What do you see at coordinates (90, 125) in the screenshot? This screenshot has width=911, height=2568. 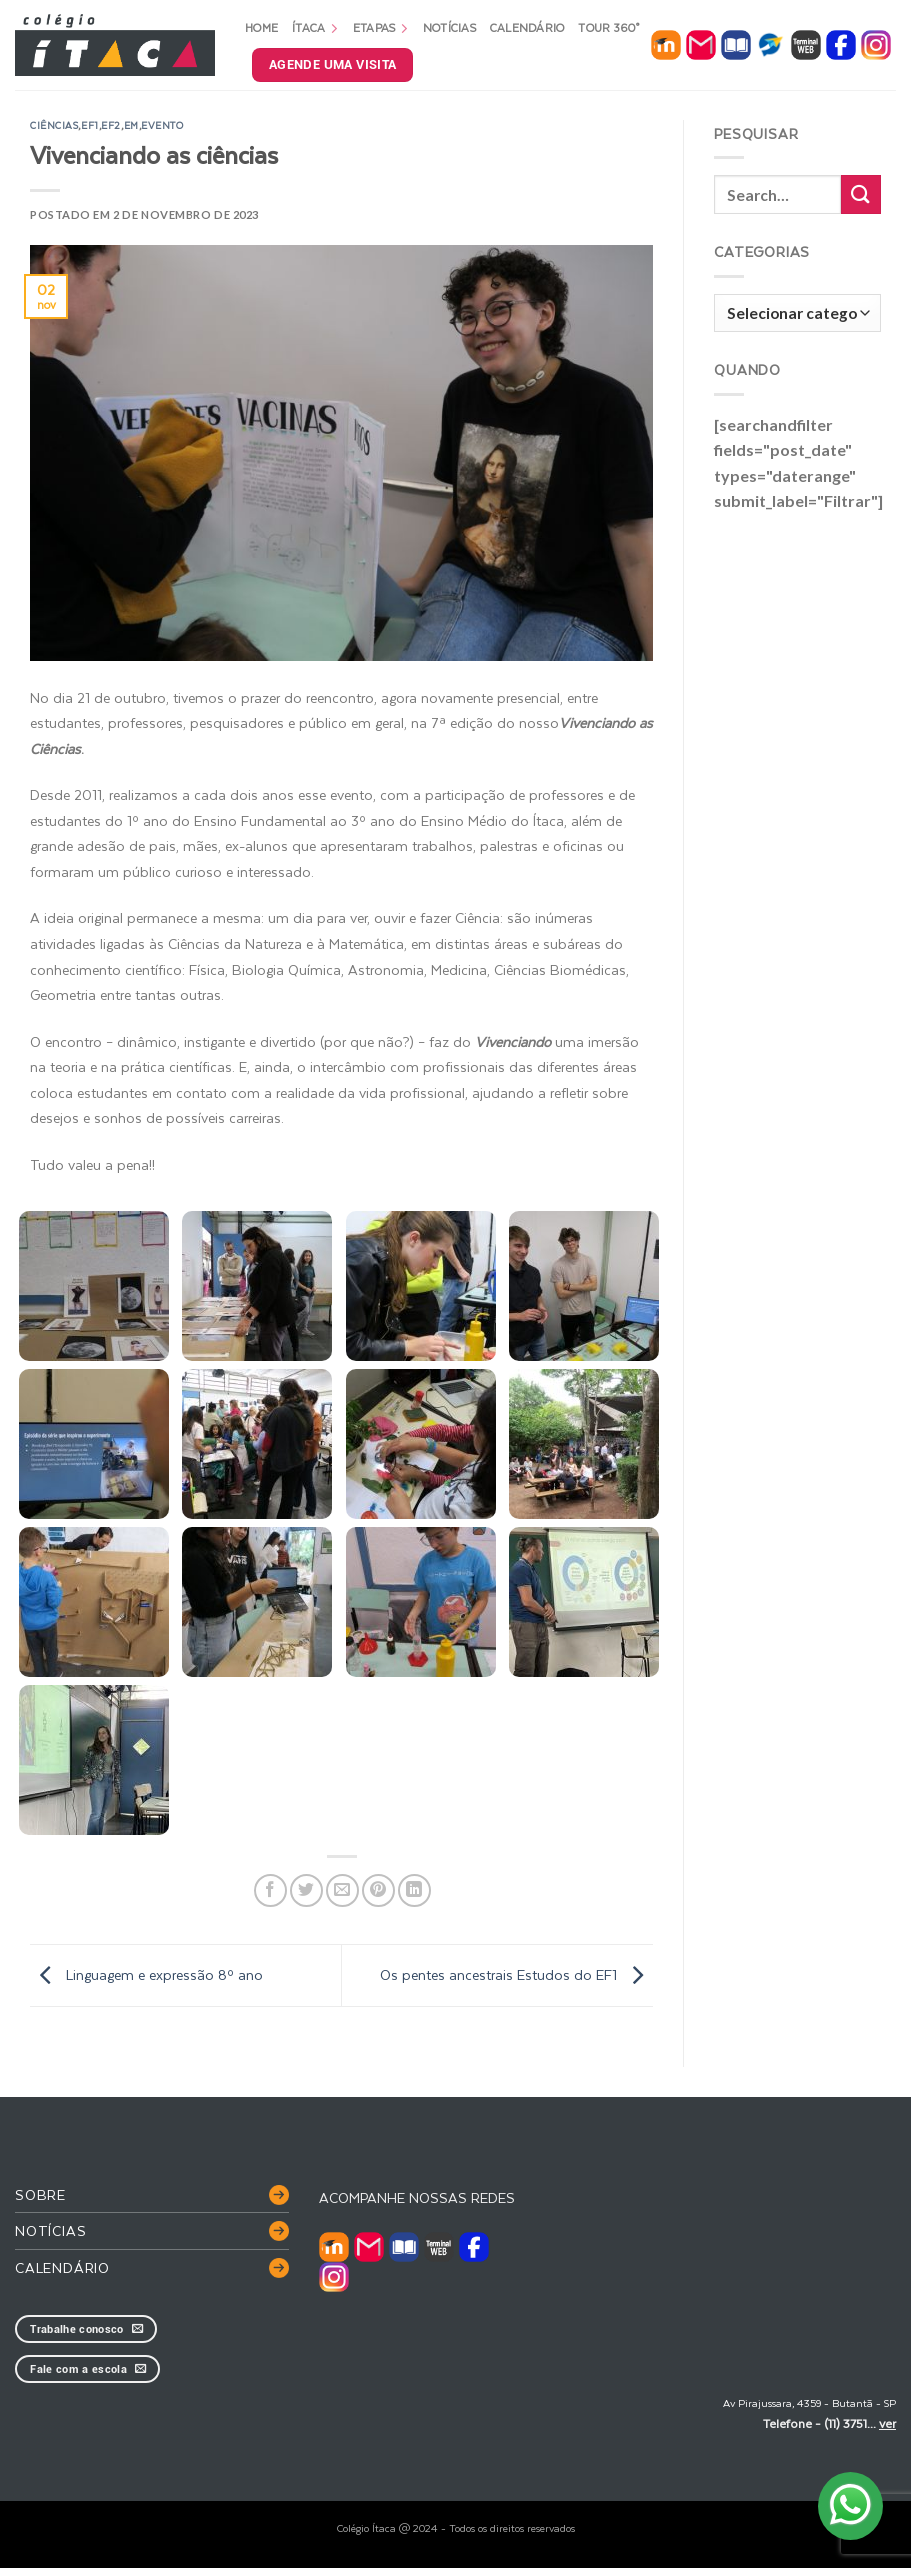 I see `EF1` at bounding box center [90, 125].